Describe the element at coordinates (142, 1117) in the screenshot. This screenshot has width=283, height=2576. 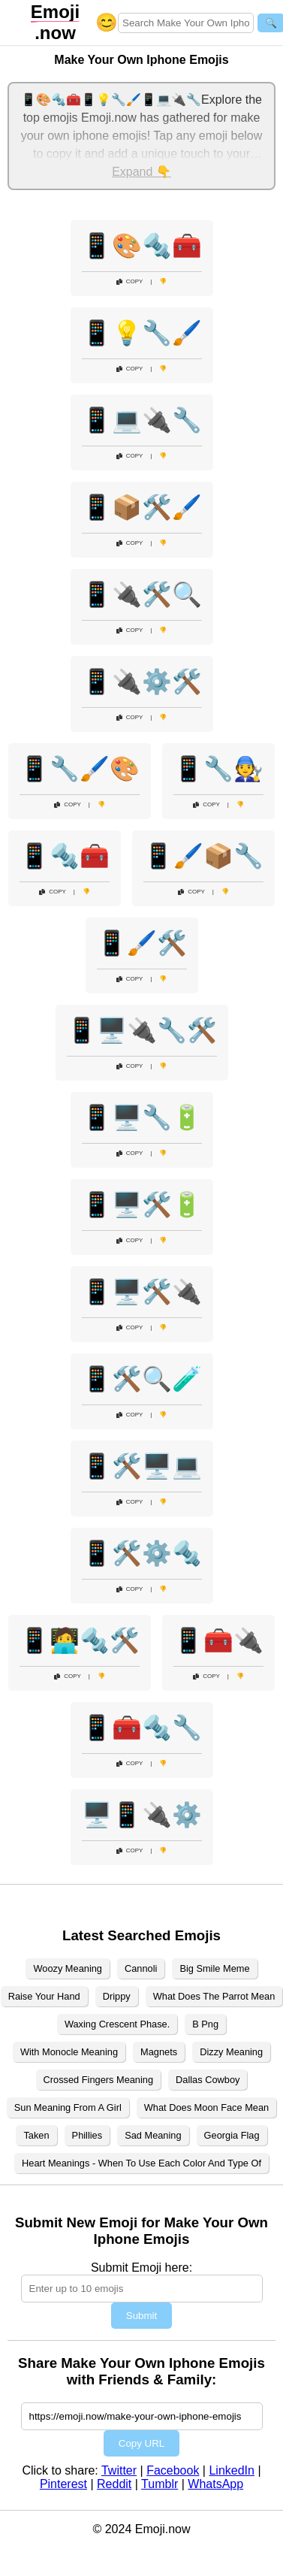
I see `📱🖥️🔧🔋` at that location.